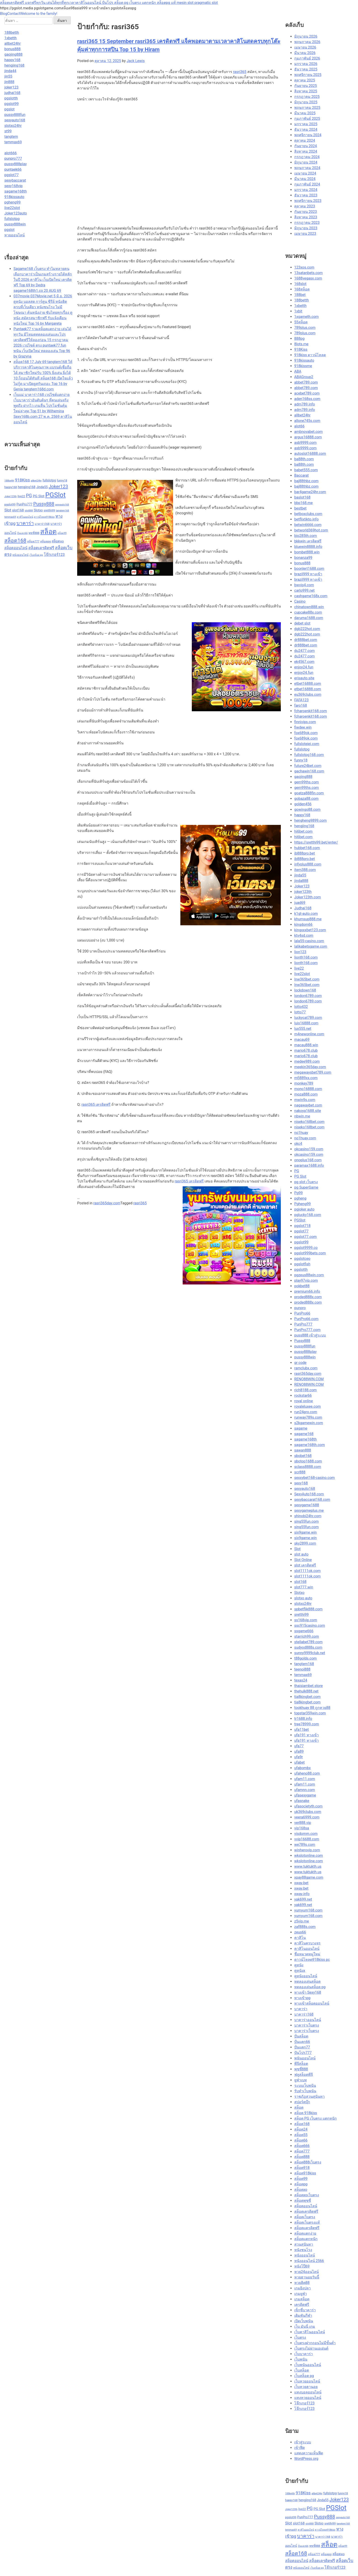 This screenshot has height=2576, width=358. I want to click on 55สล็อต, so click(301, 322).